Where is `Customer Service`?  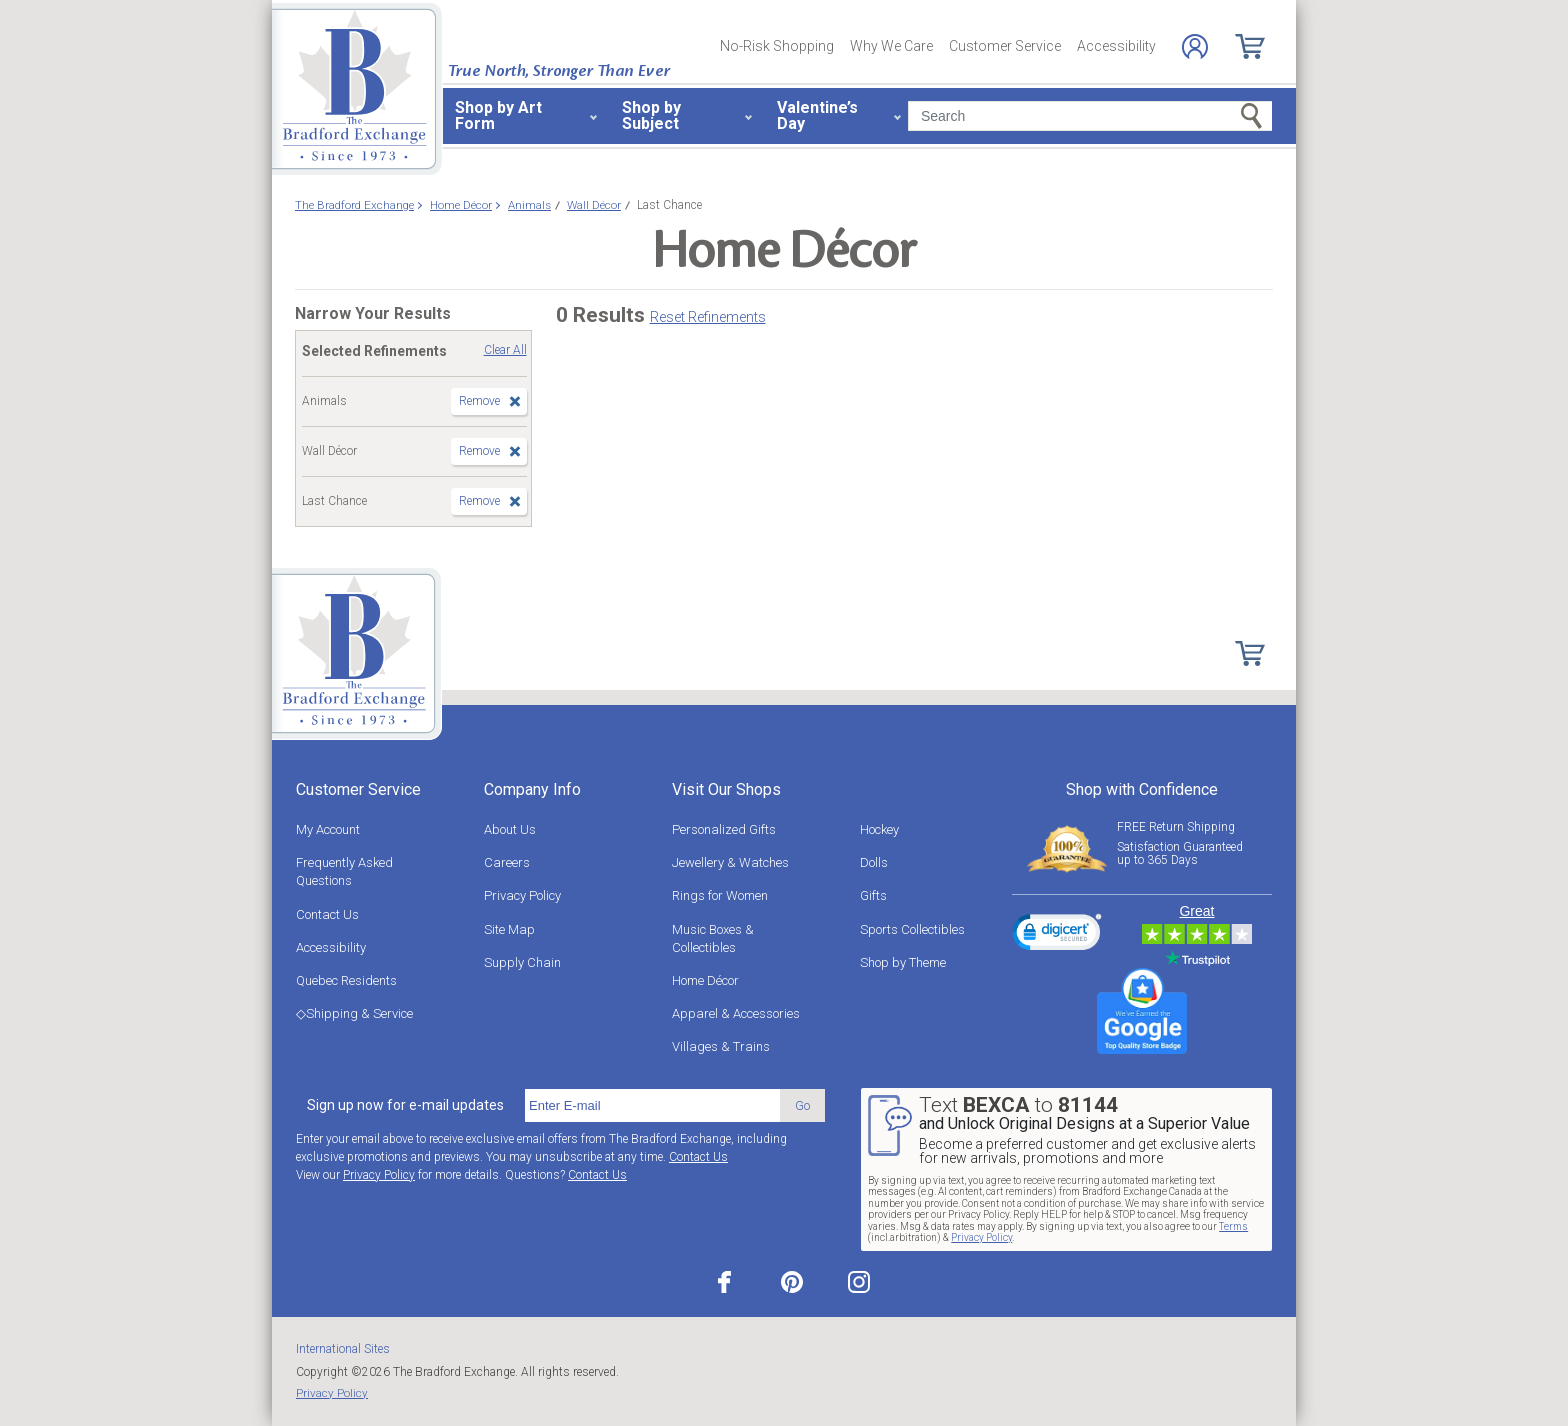 Customer Service is located at coordinates (1005, 46).